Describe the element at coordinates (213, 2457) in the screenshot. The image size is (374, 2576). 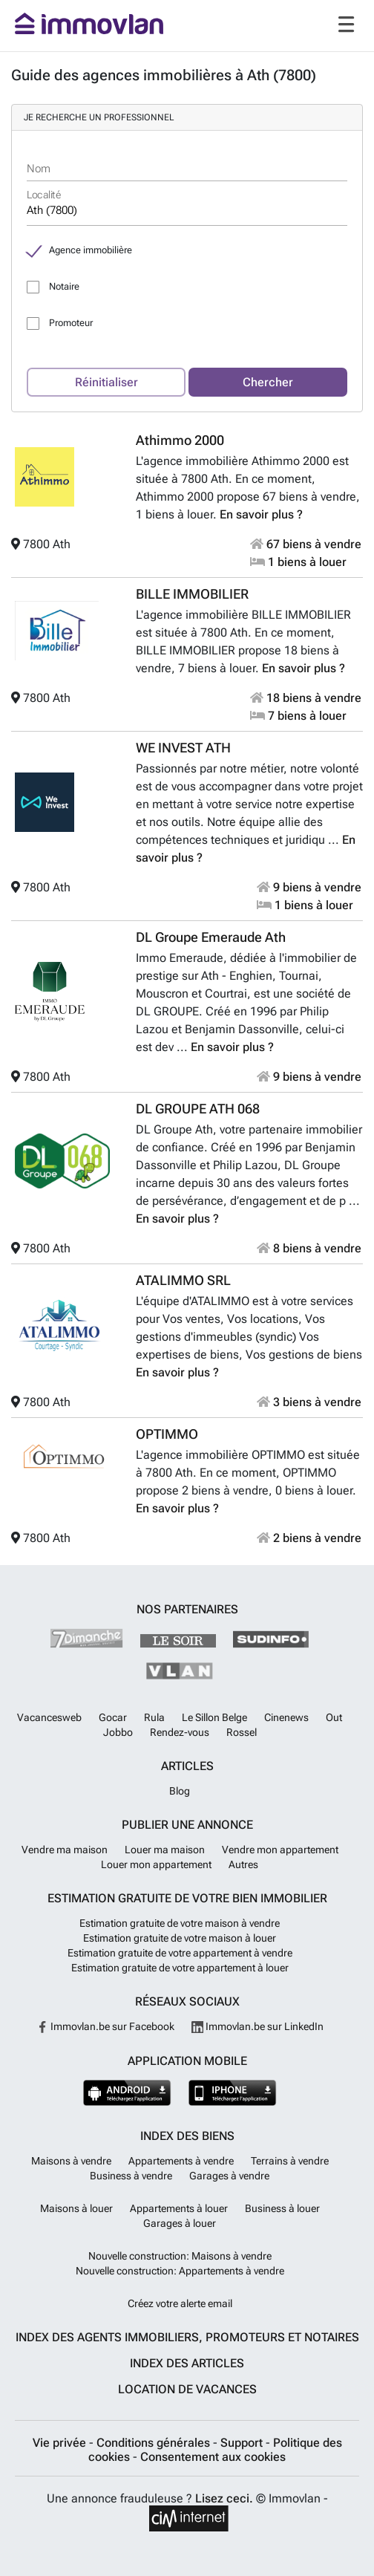
I see `Consentement aux cookies` at that location.